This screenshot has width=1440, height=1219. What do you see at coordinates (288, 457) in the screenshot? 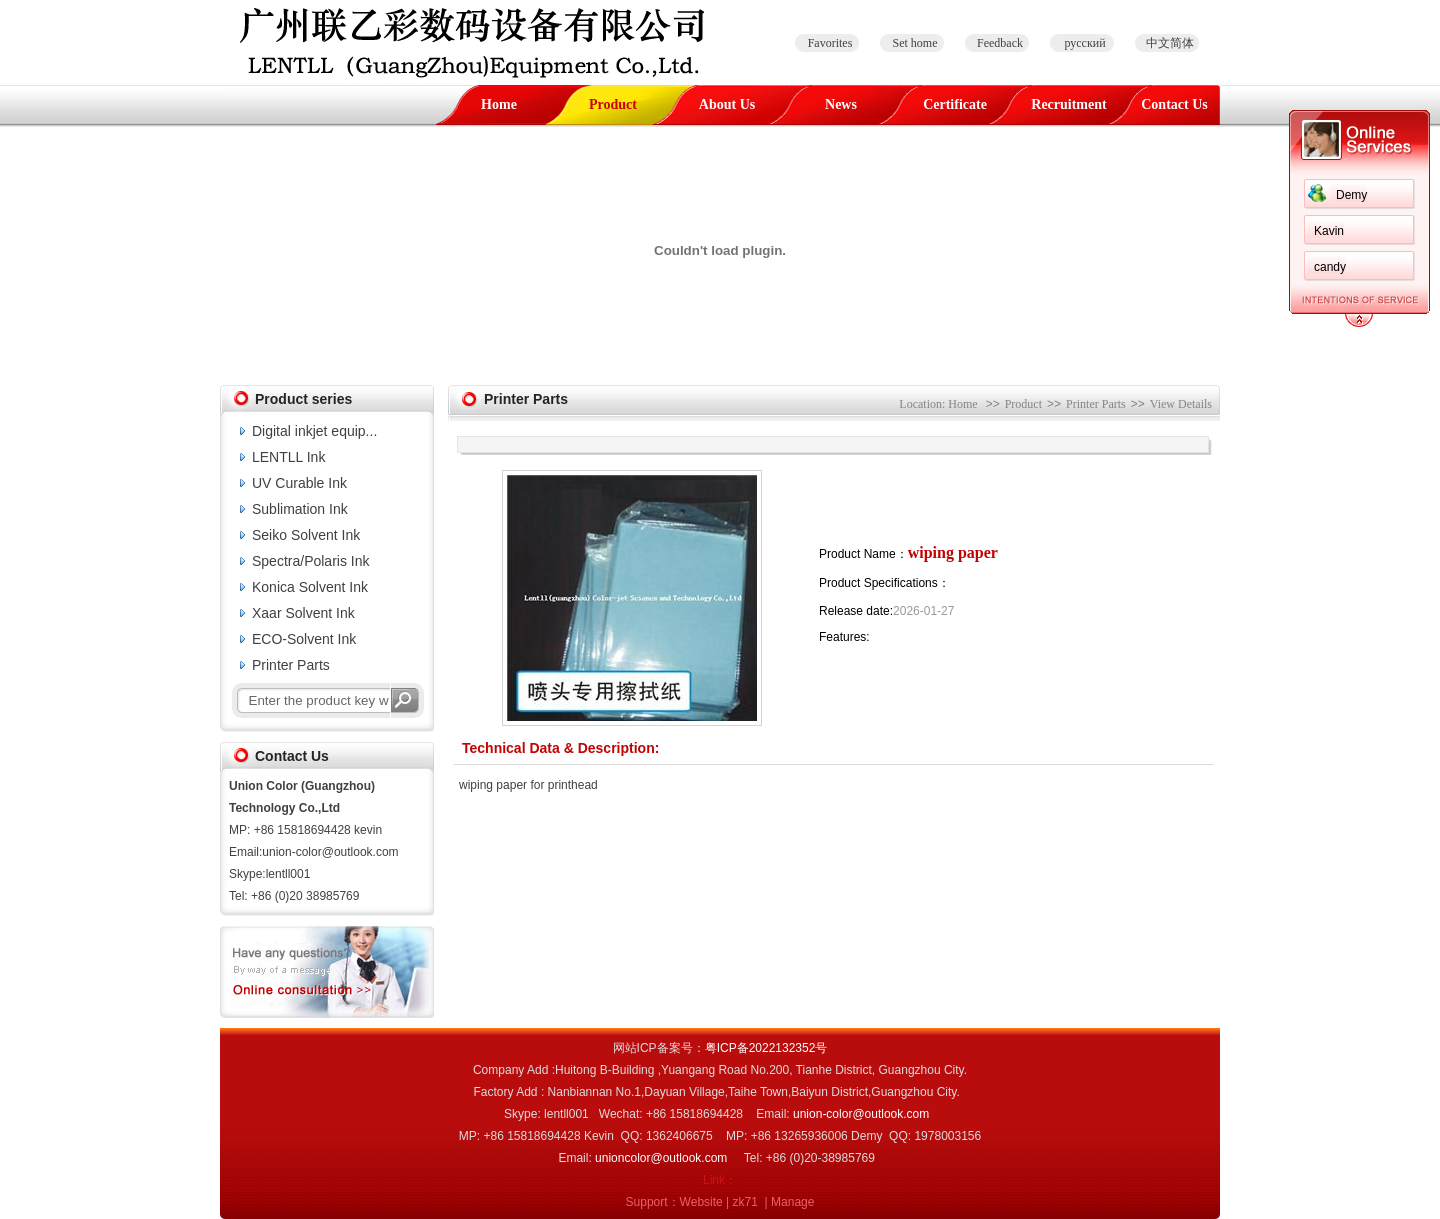
I see `LENTLL Ink` at bounding box center [288, 457].